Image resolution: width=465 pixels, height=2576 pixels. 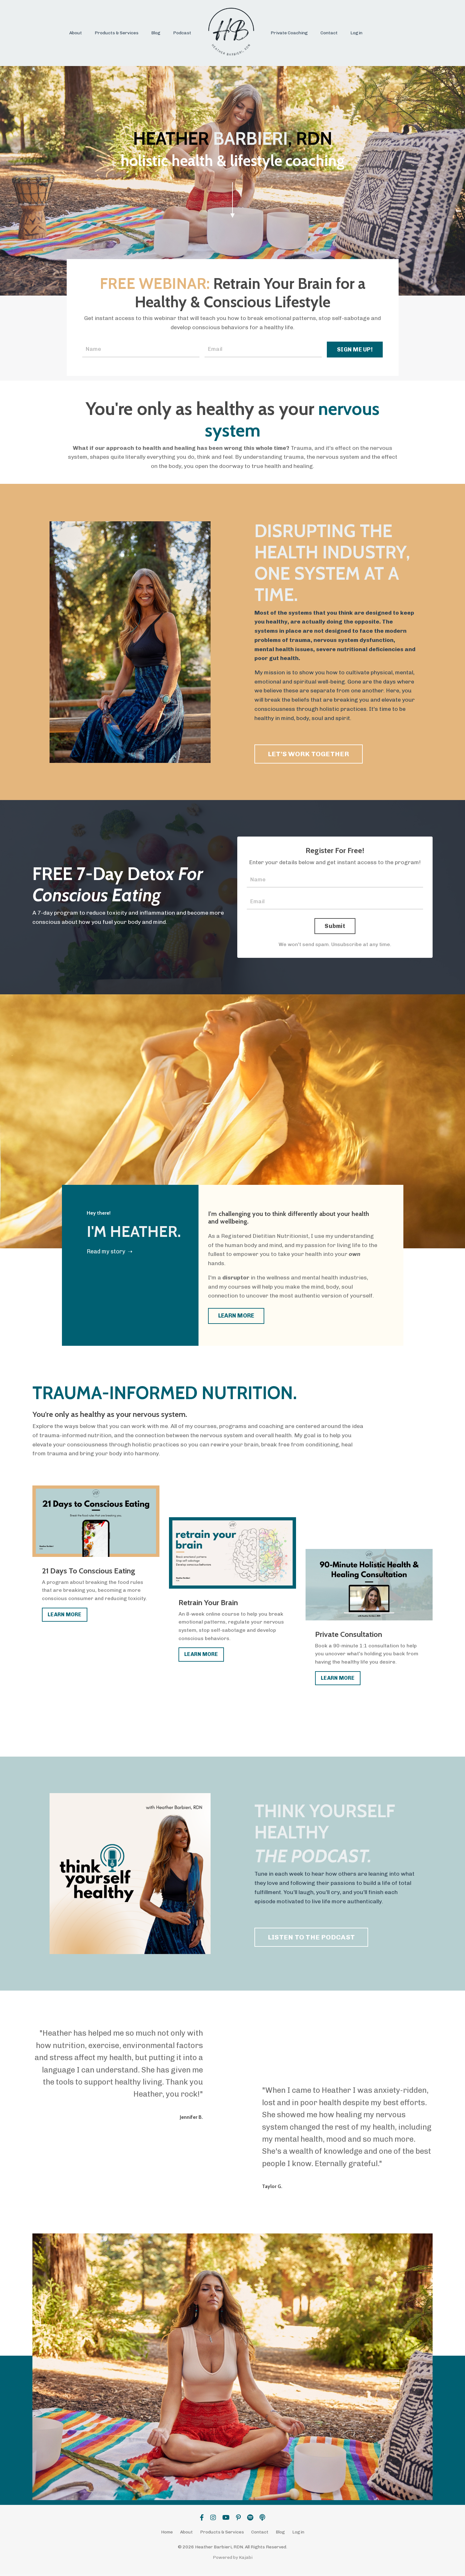 What do you see at coordinates (355, 349) in the screenshot?
I see `SIGN ME UP! [button]` at bounding box center [355, 349].